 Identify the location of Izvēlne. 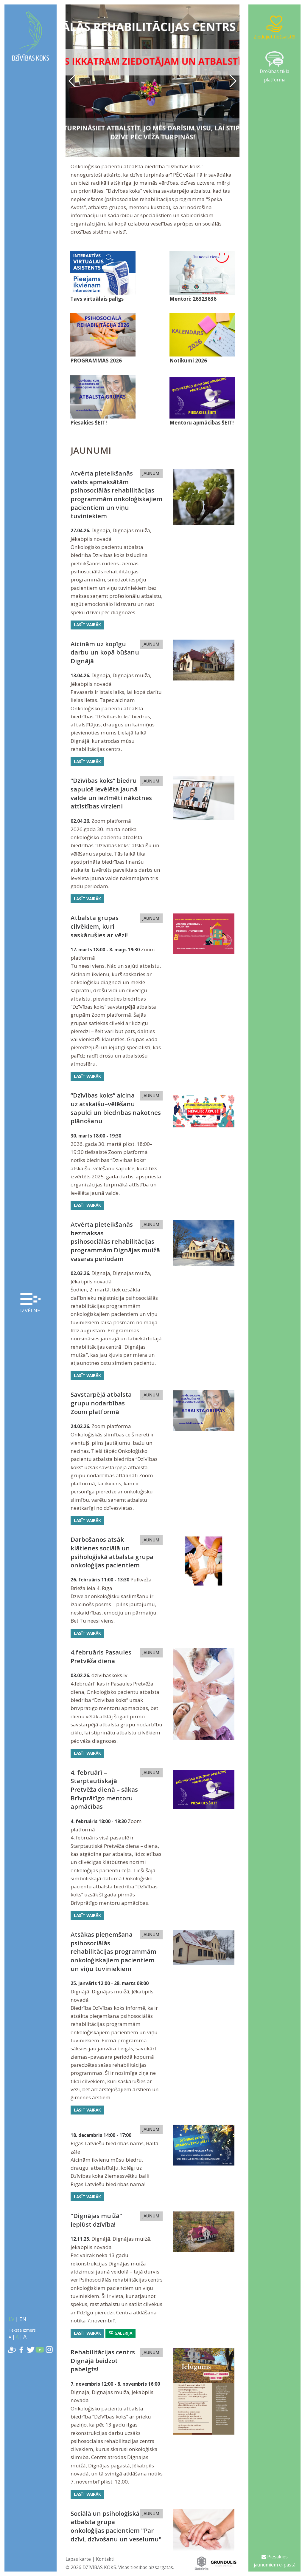
(30, 1303).